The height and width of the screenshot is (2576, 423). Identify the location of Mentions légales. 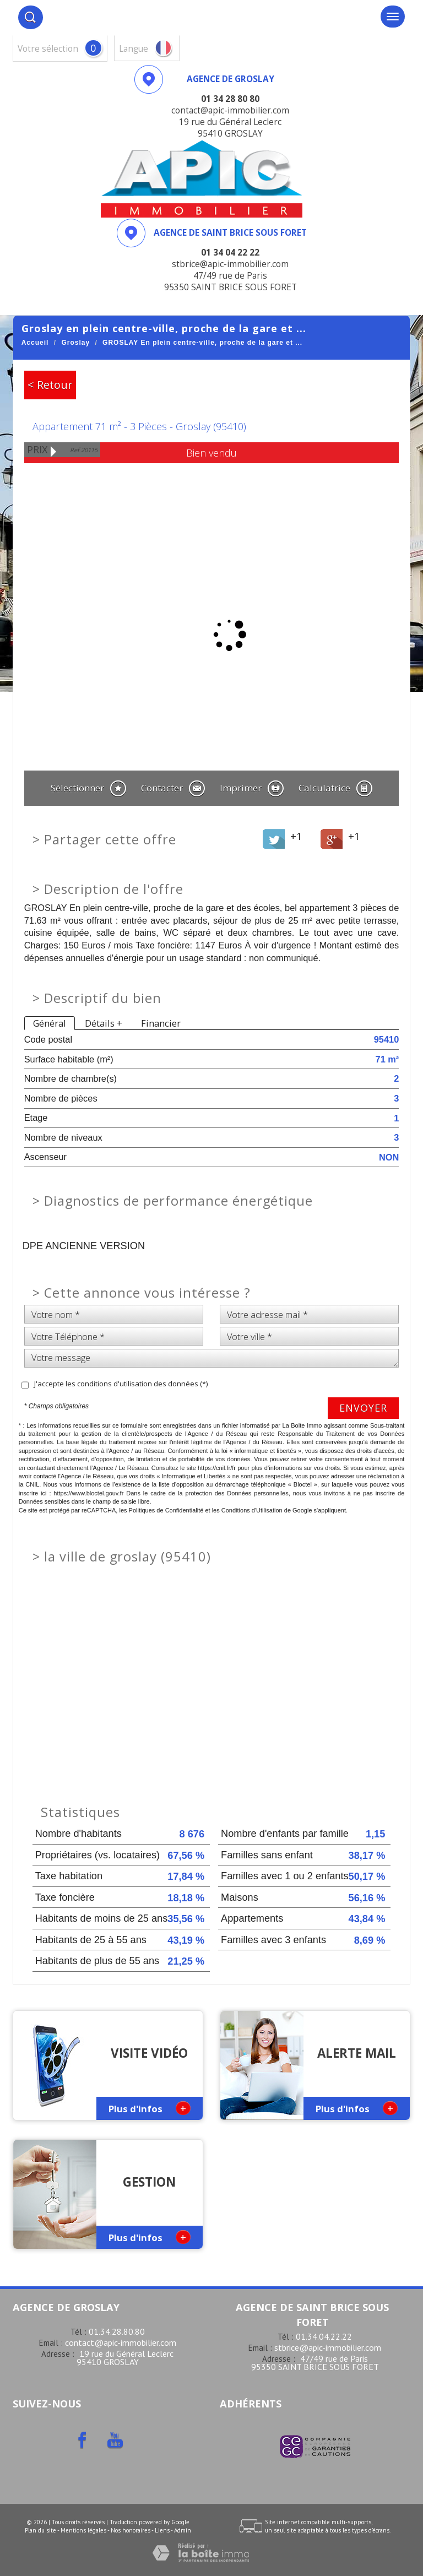
(83, 2530).